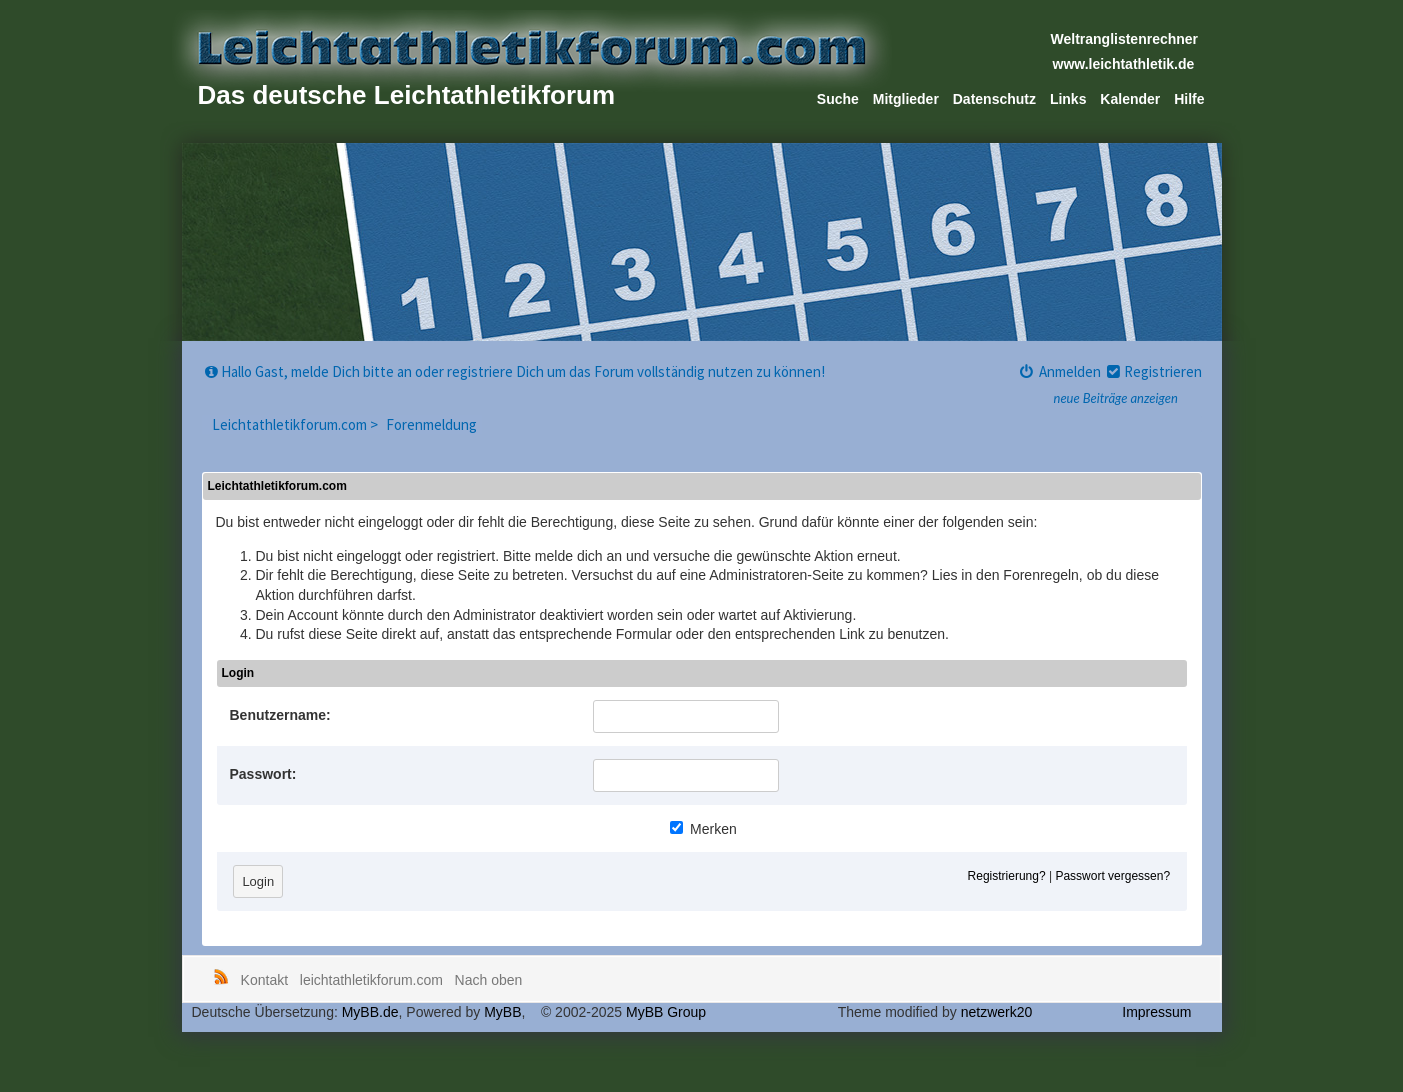 This screenshot has width=1403, height=1092. Describe the element at coordinates (1112, 876) in the screenshot. I see `Passwort vergessen?` at that location.